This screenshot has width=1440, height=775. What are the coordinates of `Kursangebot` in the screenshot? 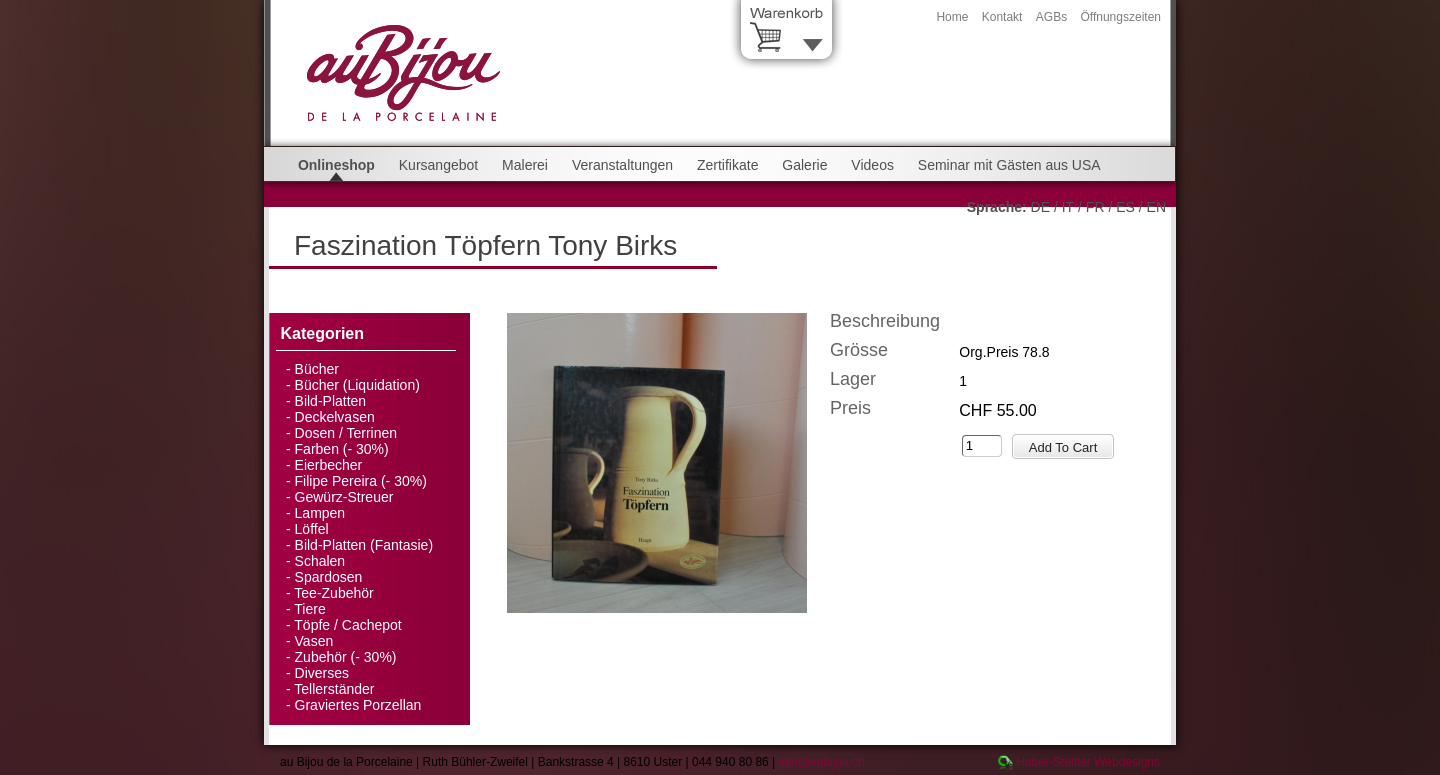 It's located at (438, 165).